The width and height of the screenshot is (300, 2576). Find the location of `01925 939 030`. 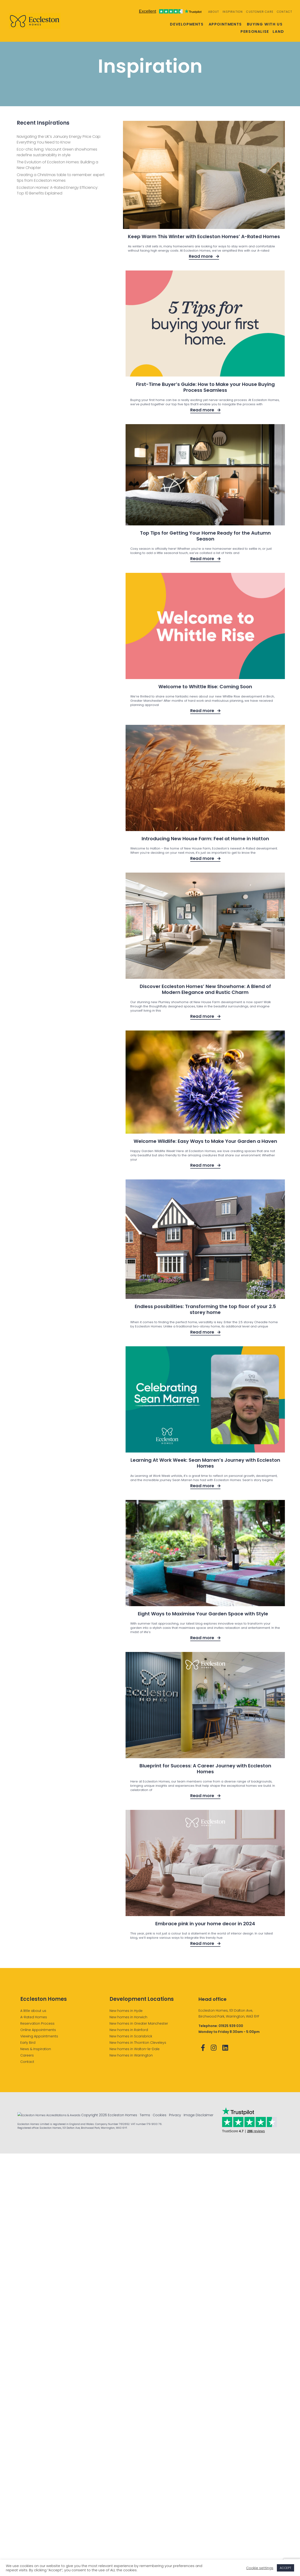

01925 939 030 is located at coordinates (231, 2025).